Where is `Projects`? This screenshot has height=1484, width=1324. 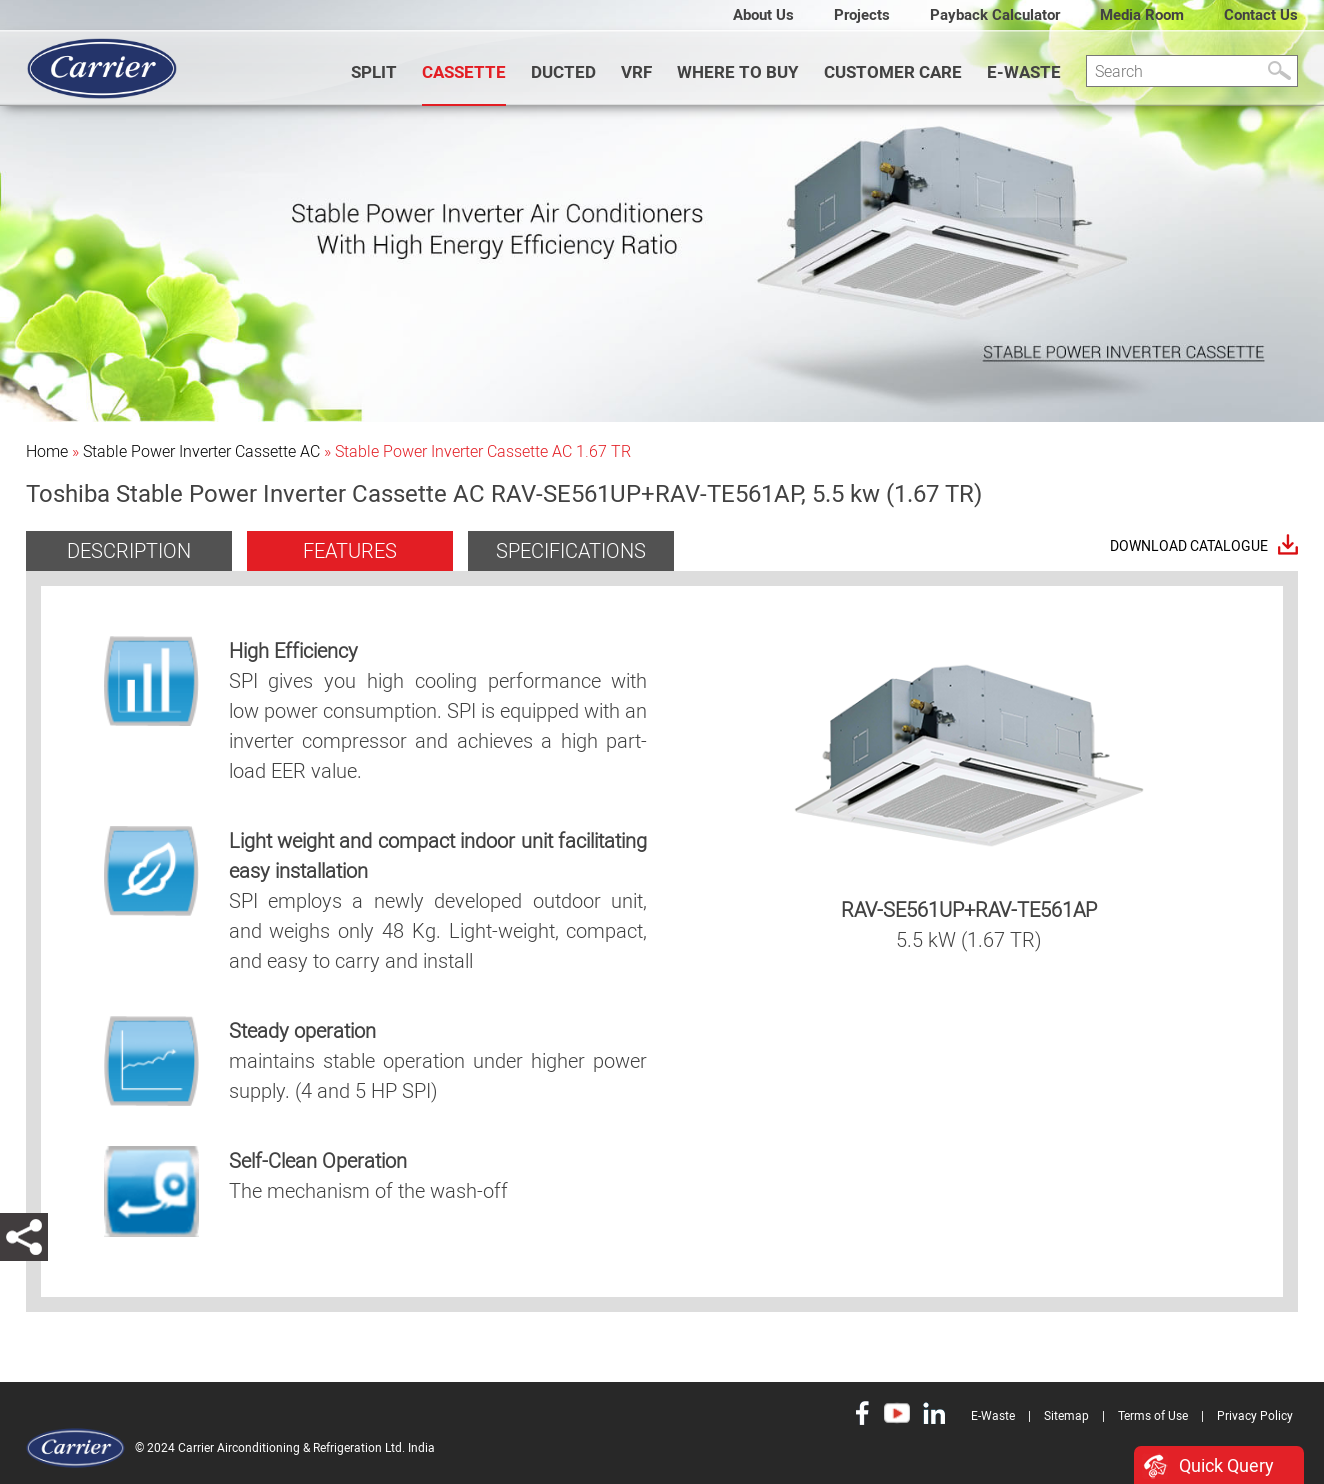 Projects is located at coordinates (862, 15).